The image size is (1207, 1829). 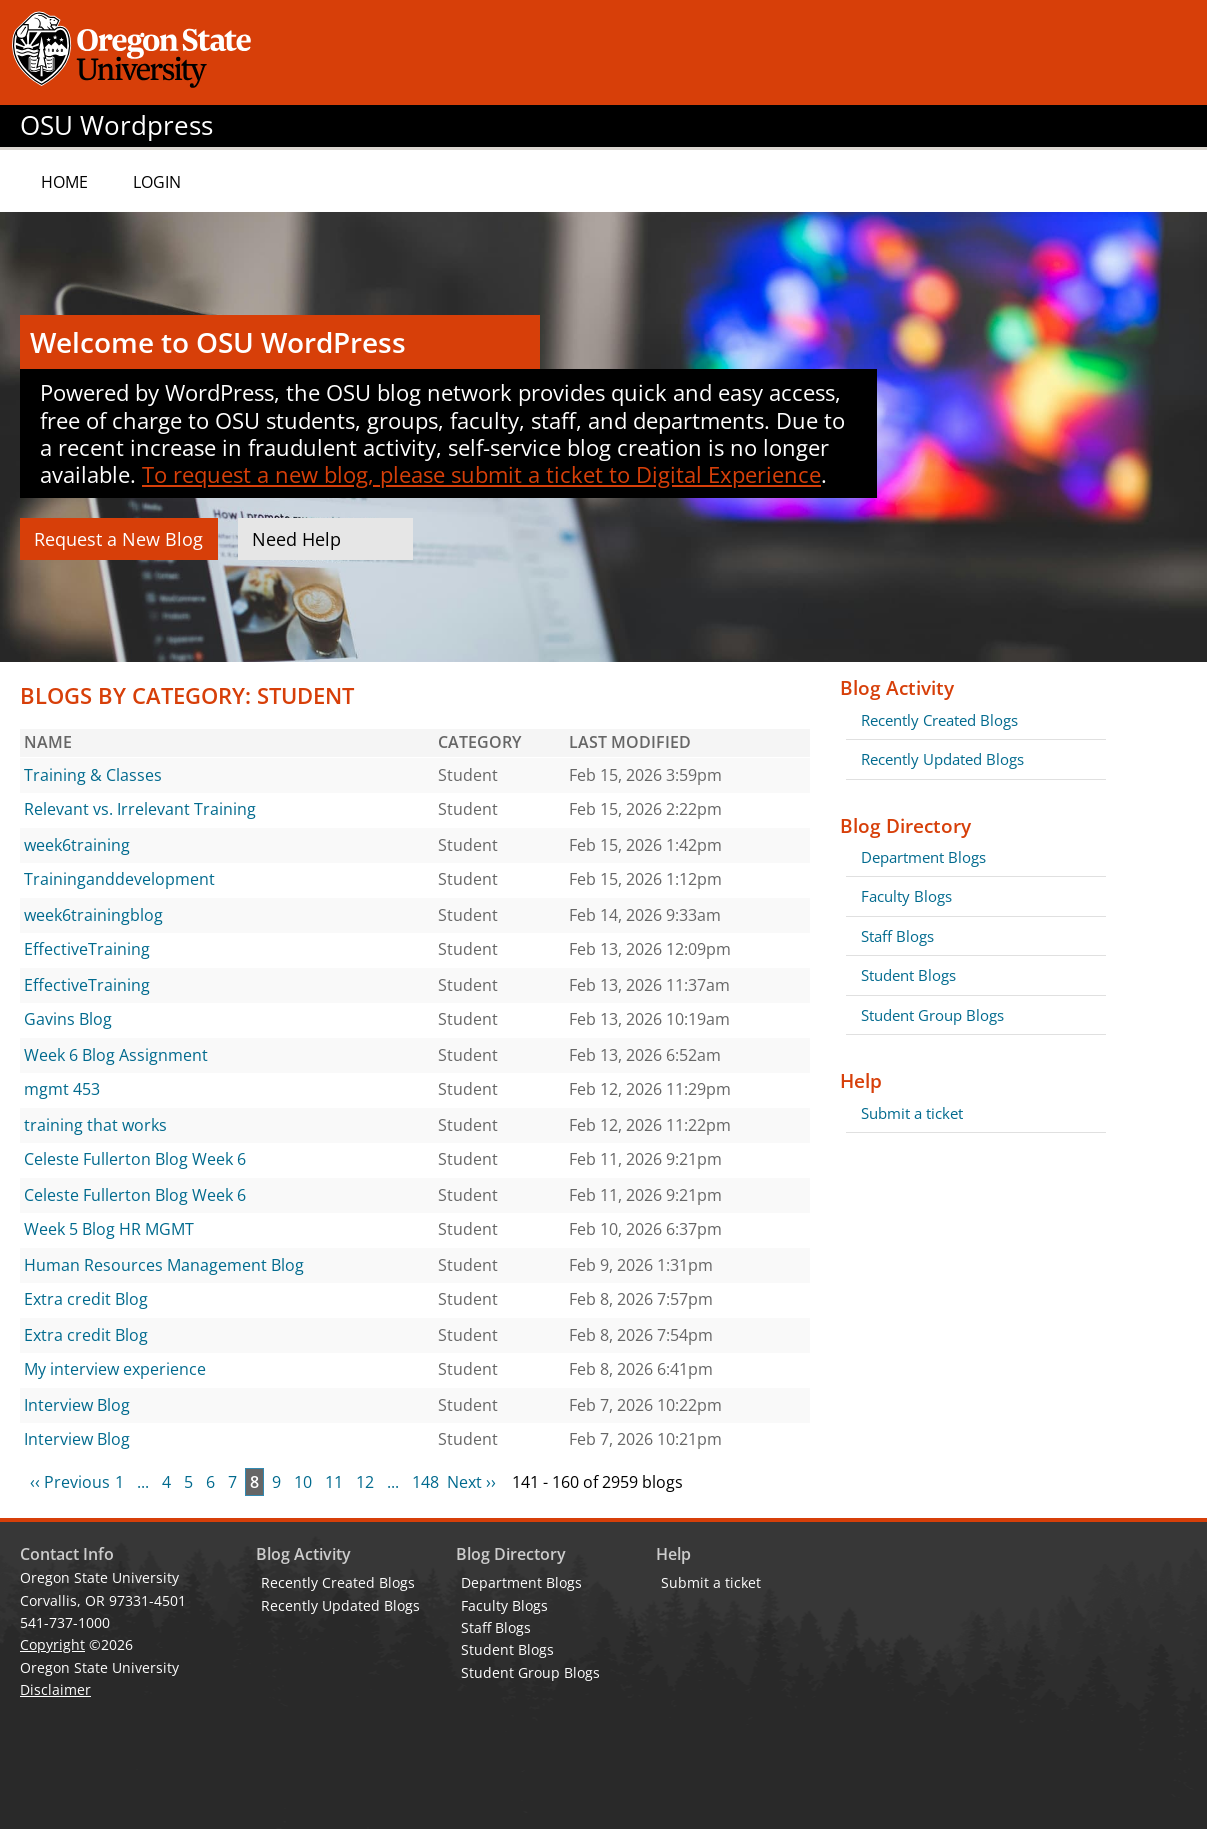 What do you see at coordinates (908, 975) in the screenshot?
I see `Student Blogs` at bounding box center [908, 975].